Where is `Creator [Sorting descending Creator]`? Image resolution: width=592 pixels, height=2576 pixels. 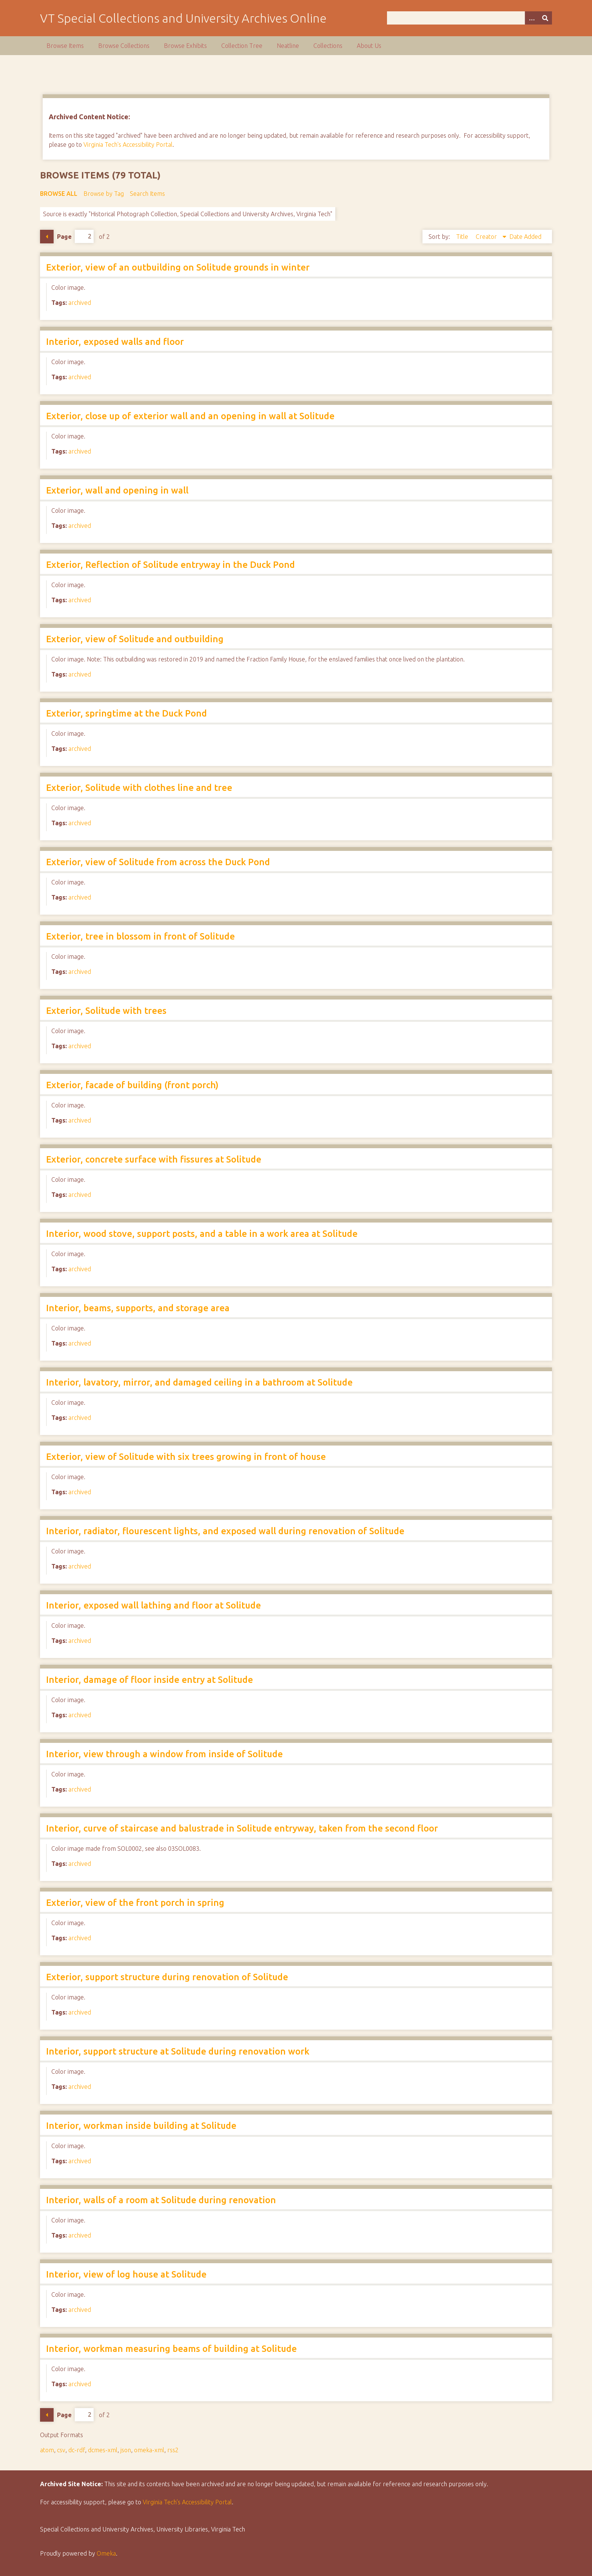
Creator [Sorting descending Creator] is located at coordinates (487, 236).